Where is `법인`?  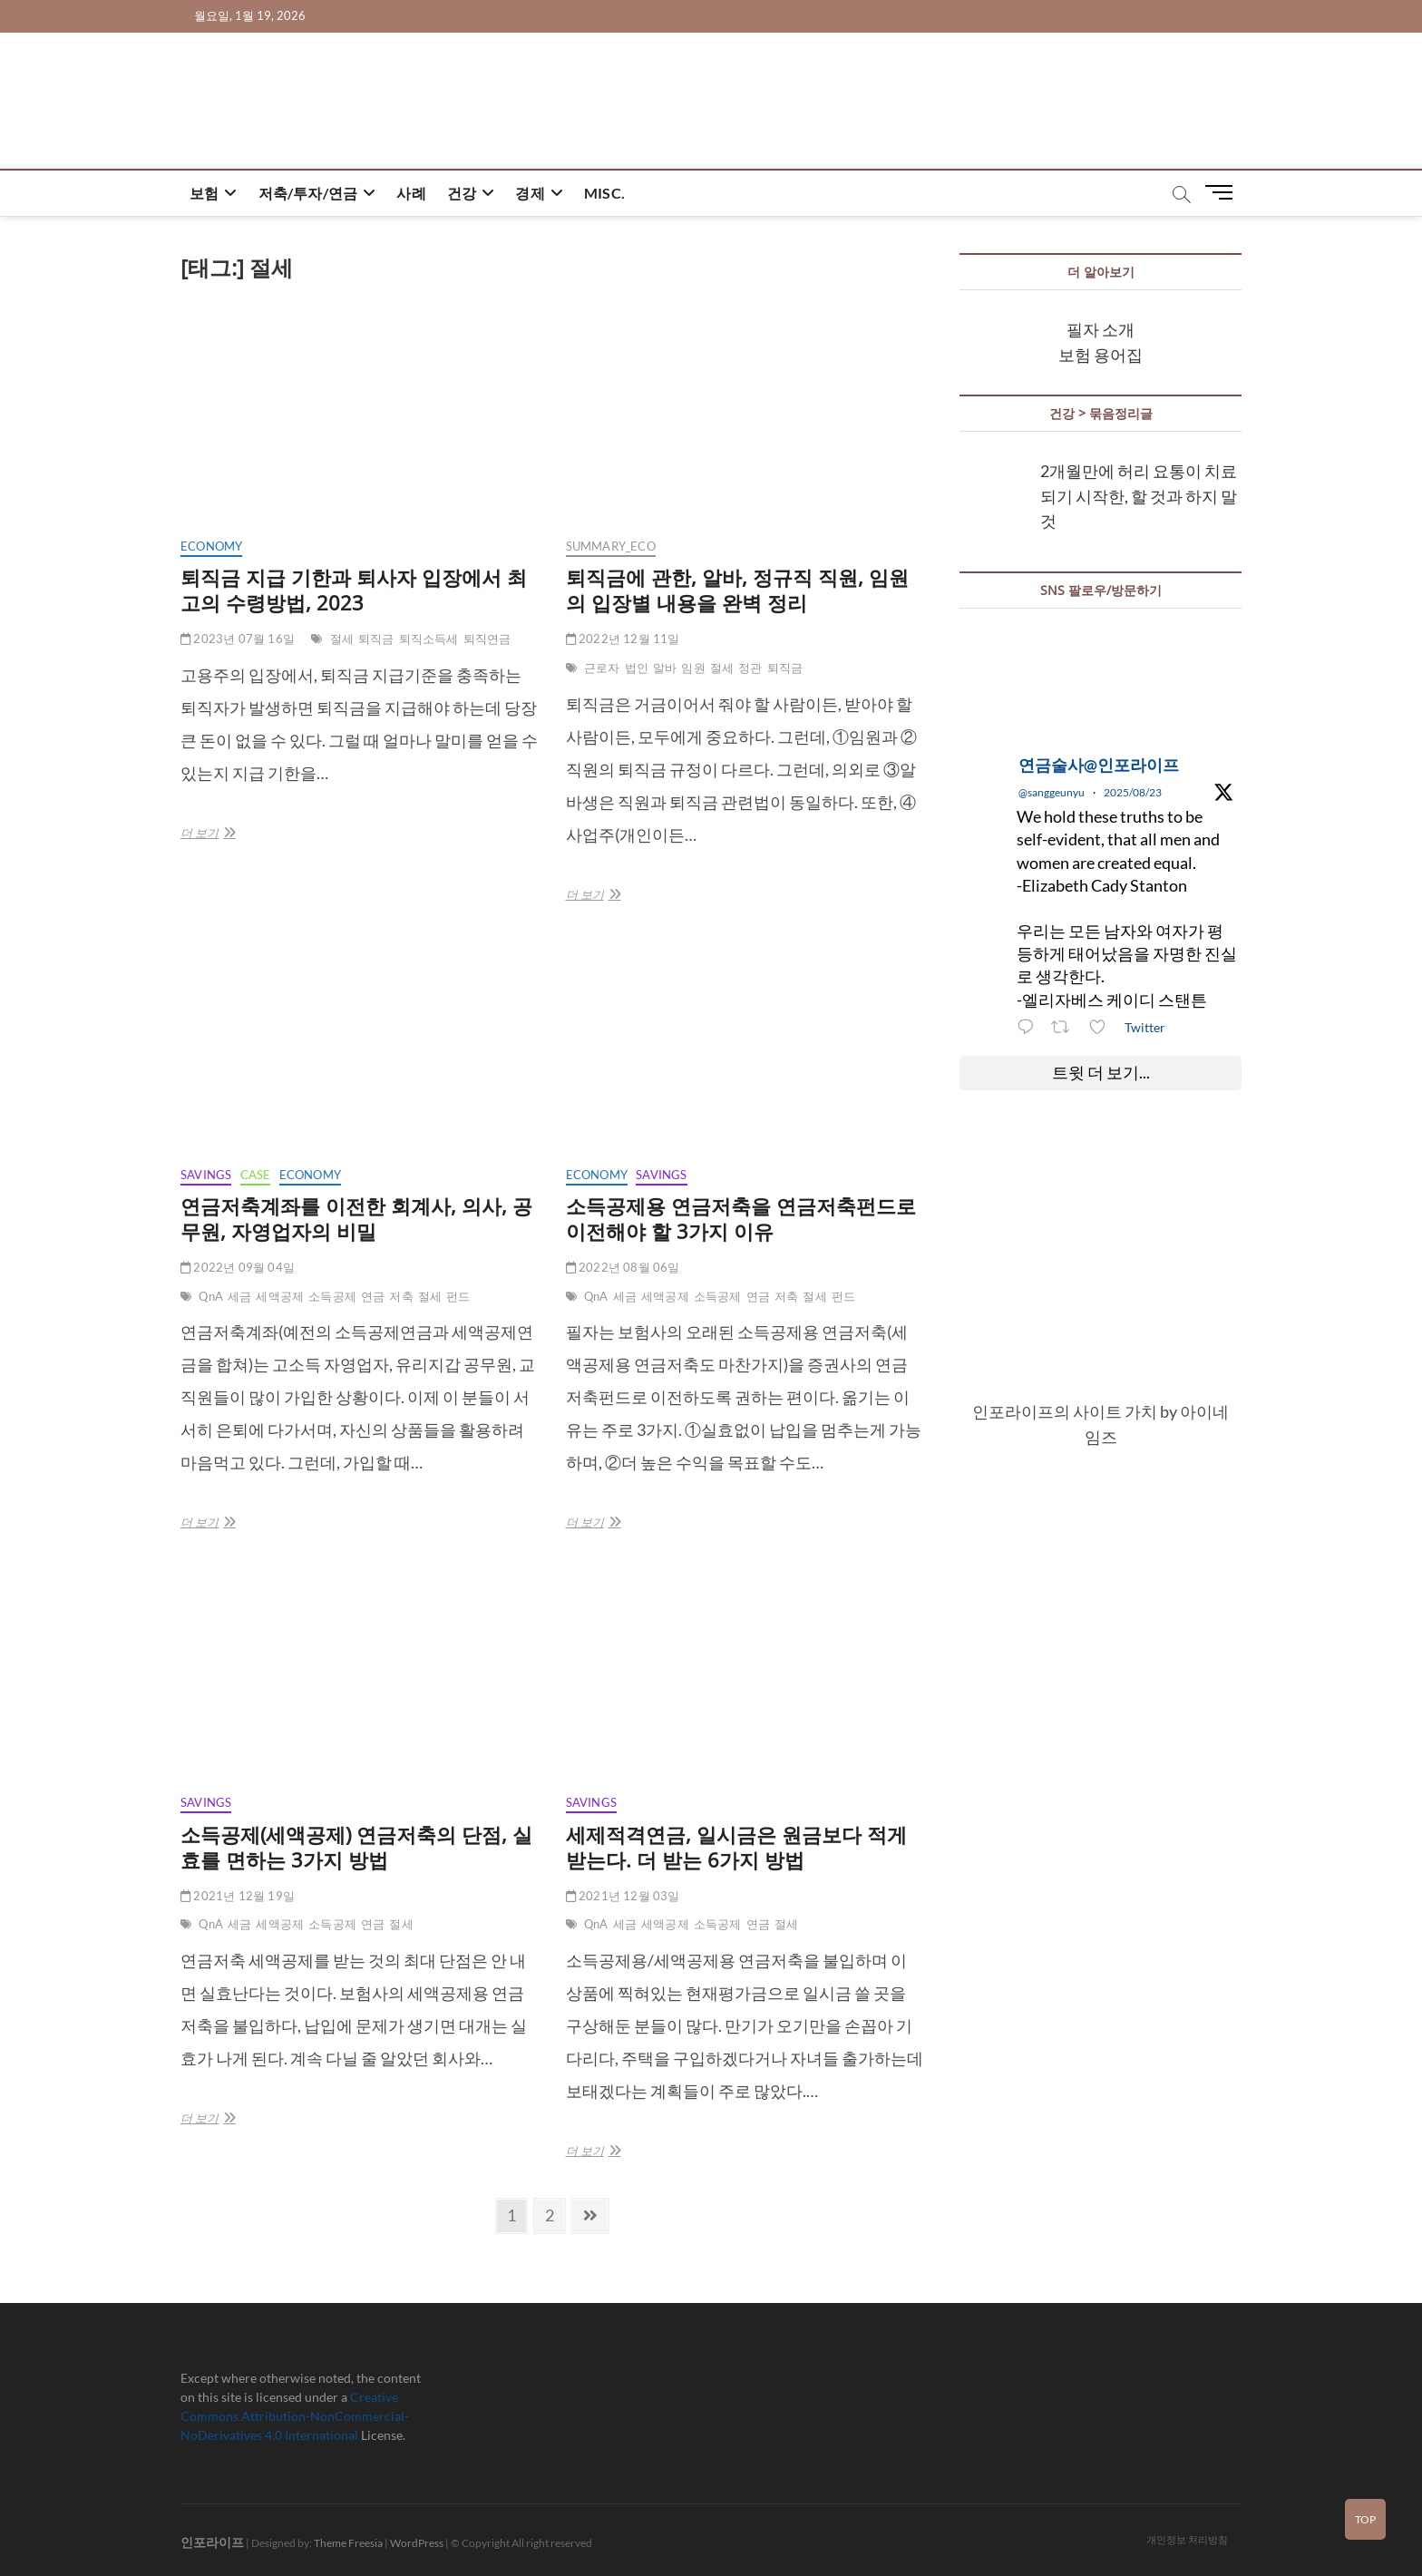
법인 is located at coordinates (636, 667).